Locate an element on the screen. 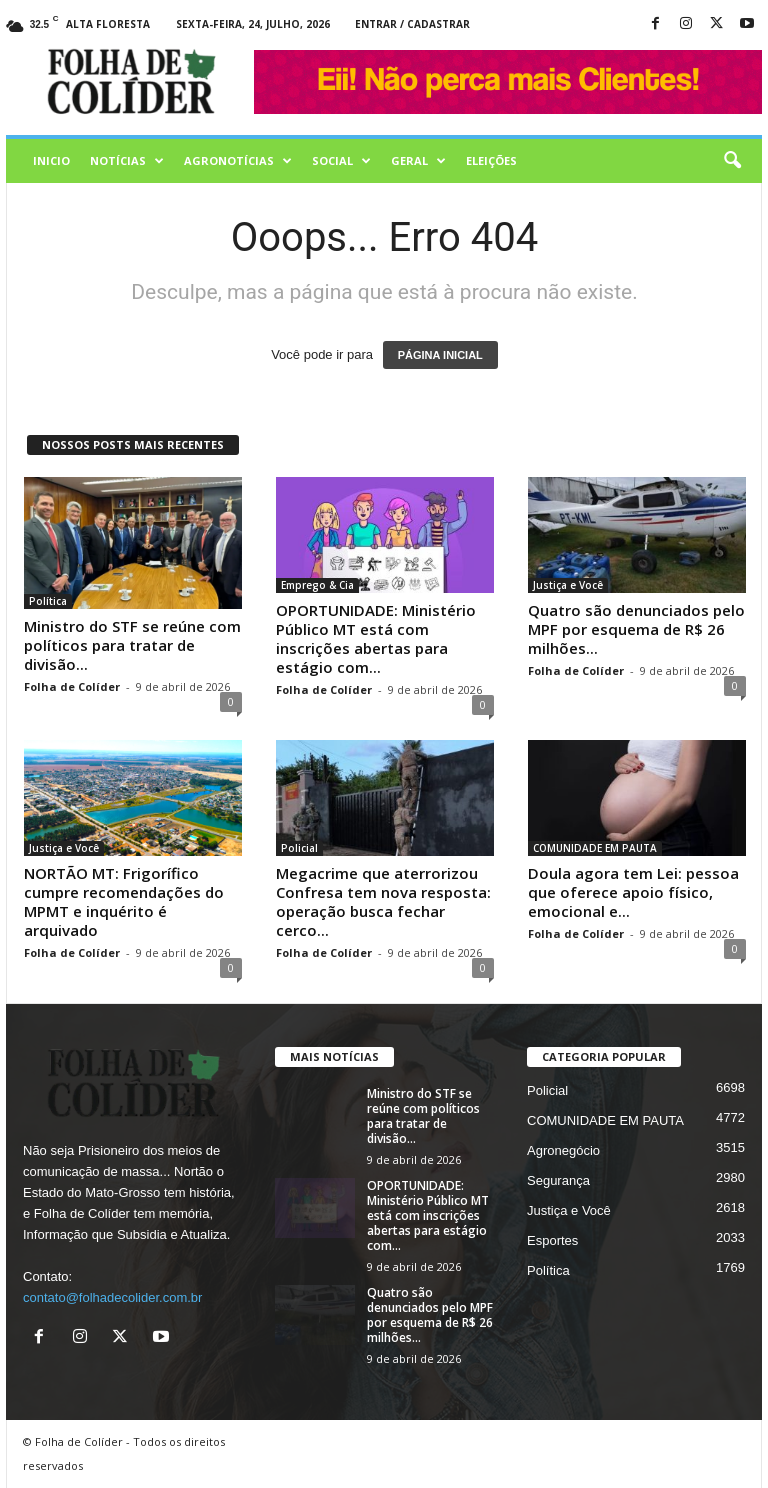 The image size is (768, 1488). AGRONOTÍCIAS is located at coordinates (238, 161).